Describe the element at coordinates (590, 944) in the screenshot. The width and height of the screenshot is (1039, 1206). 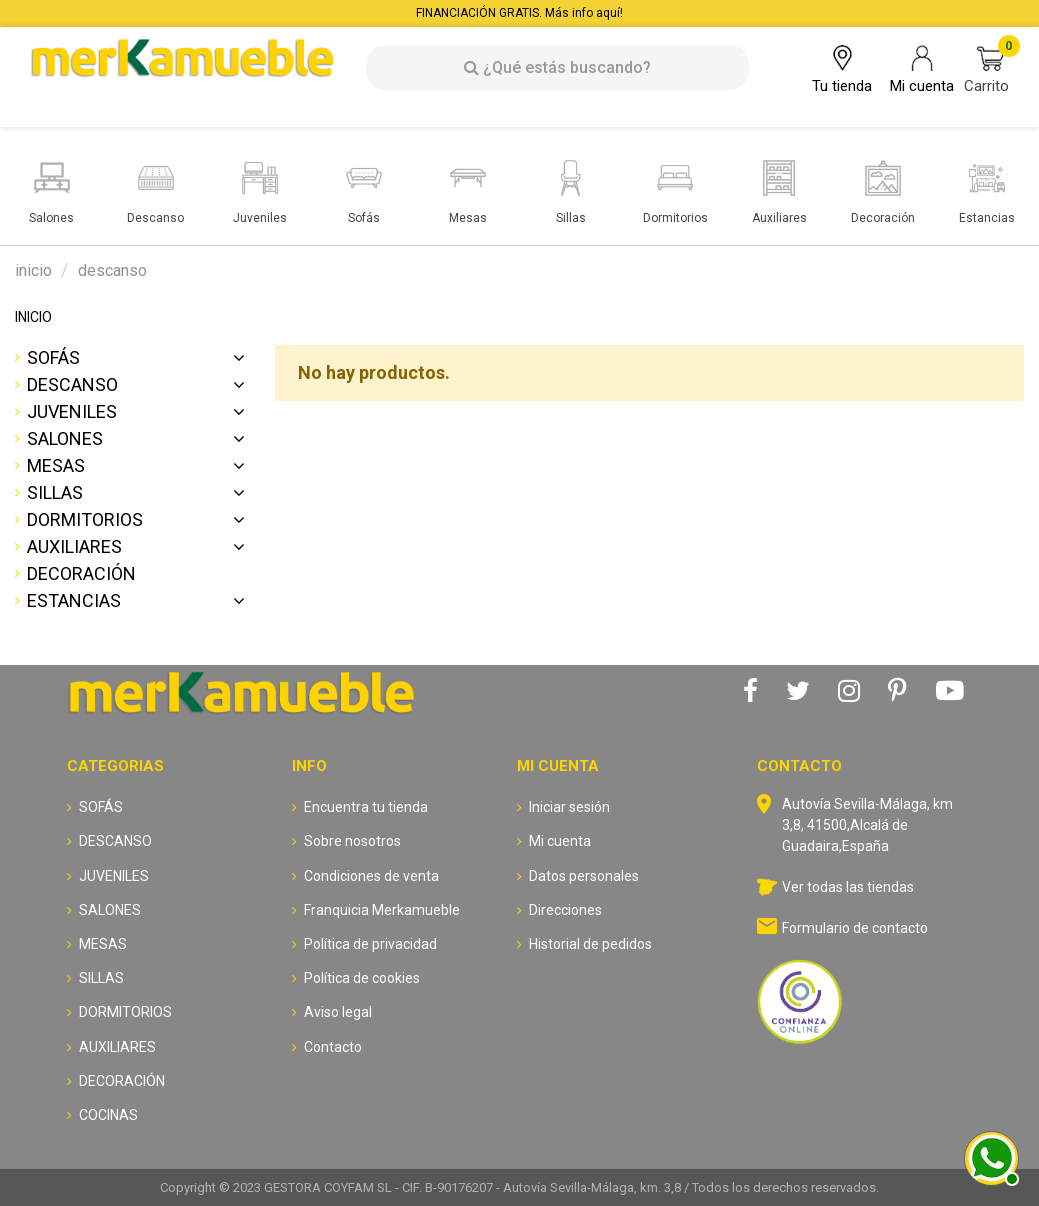
I see `Historial de pedidos` at that location.